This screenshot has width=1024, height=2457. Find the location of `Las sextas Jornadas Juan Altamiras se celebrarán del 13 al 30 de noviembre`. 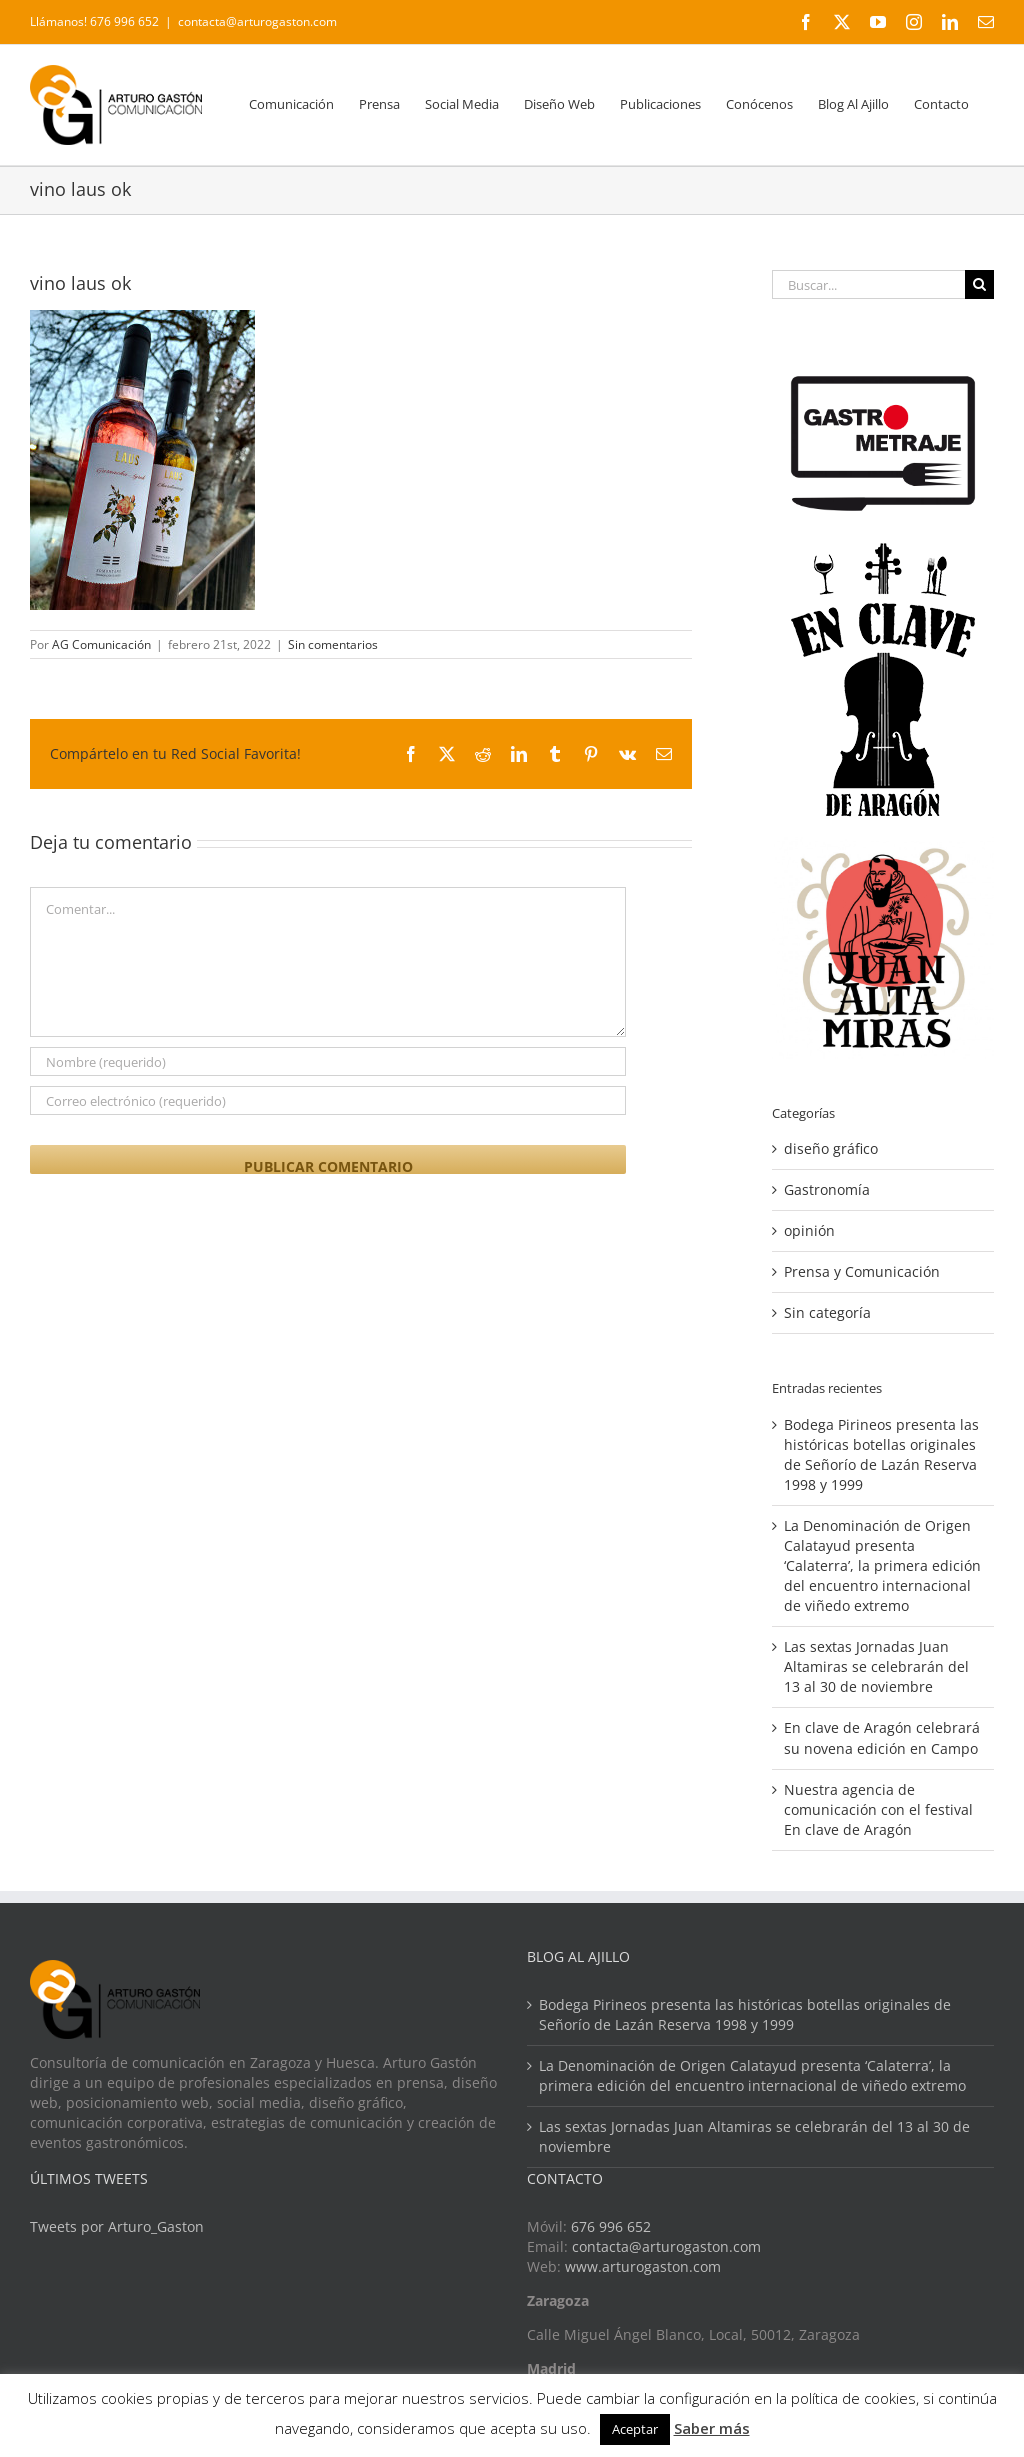

Las sextas Jornadas Juan Altamiras se celebrarán del 13 al 30 de noviembre is located at coordinates (876, 1666).